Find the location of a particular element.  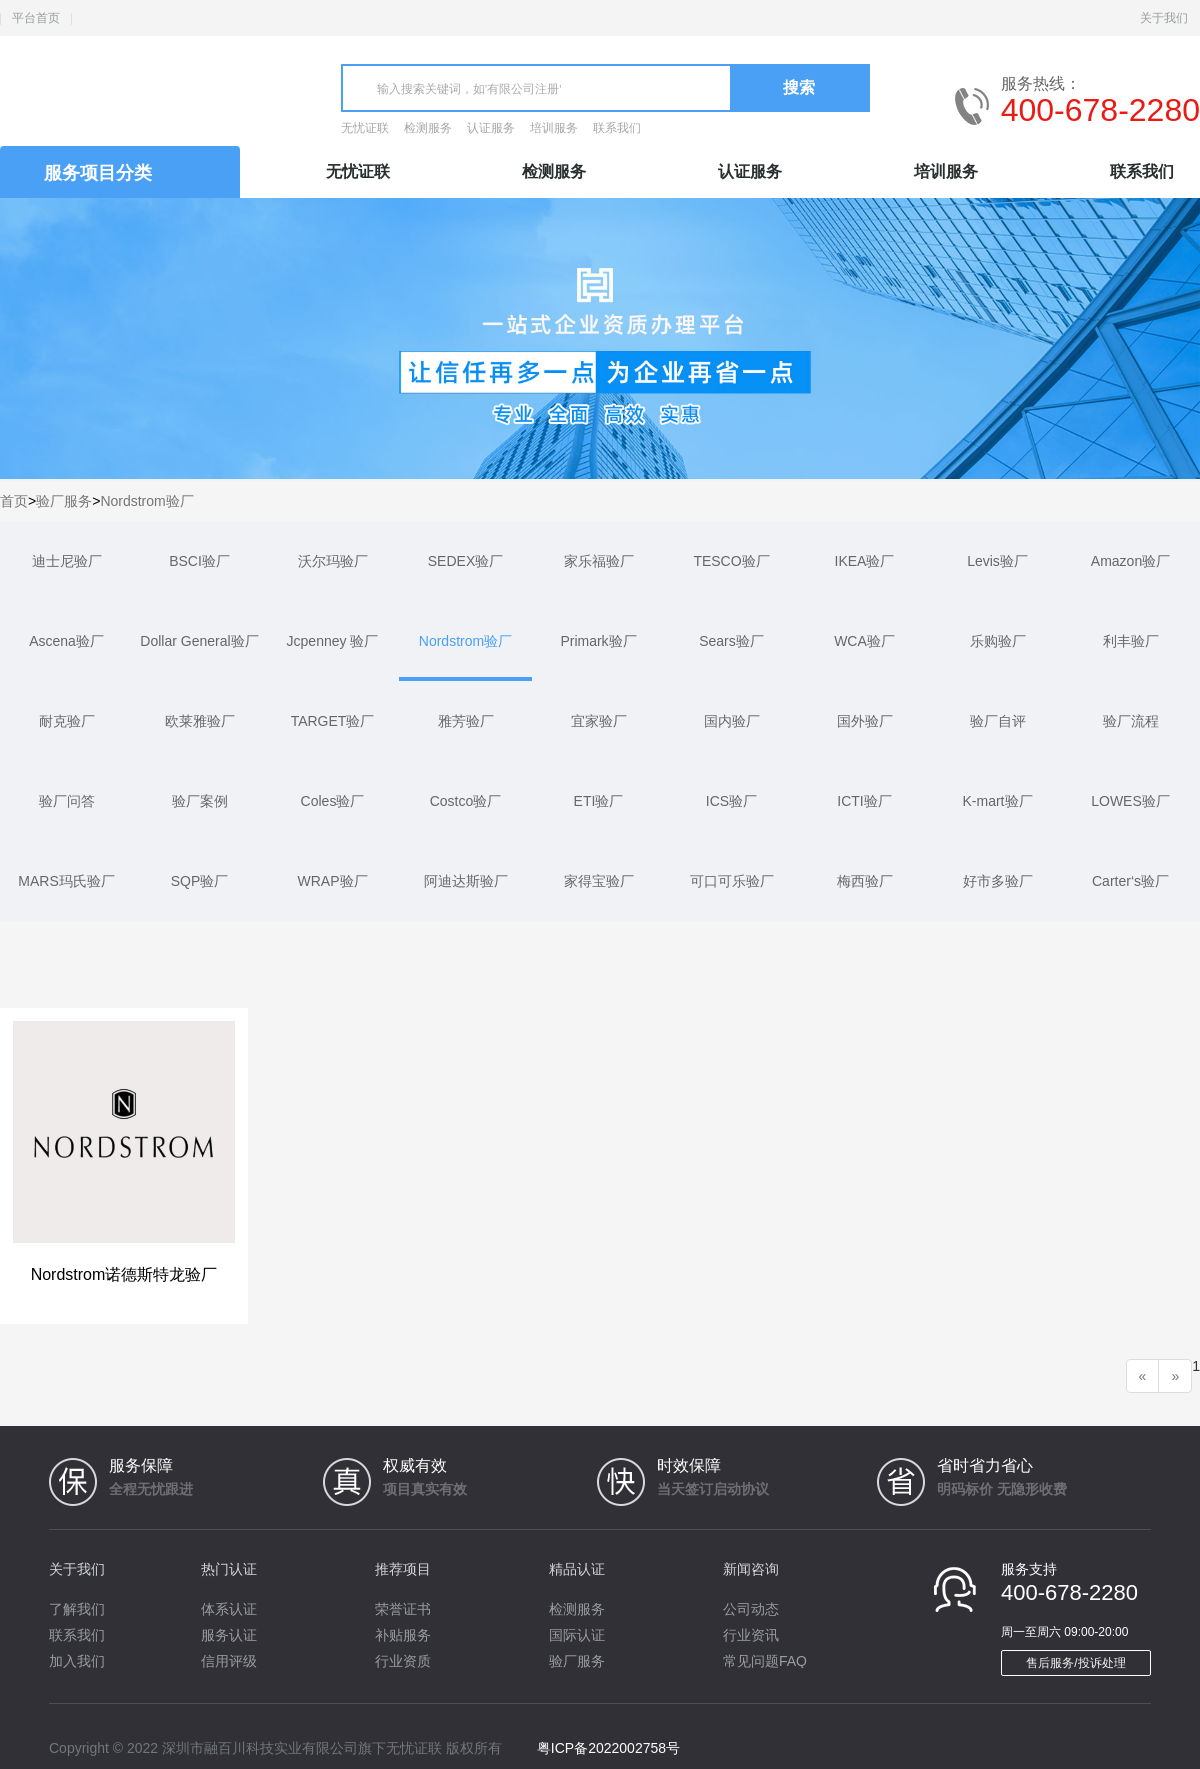

400-678-2280 is located at coordinates (1100, 110).